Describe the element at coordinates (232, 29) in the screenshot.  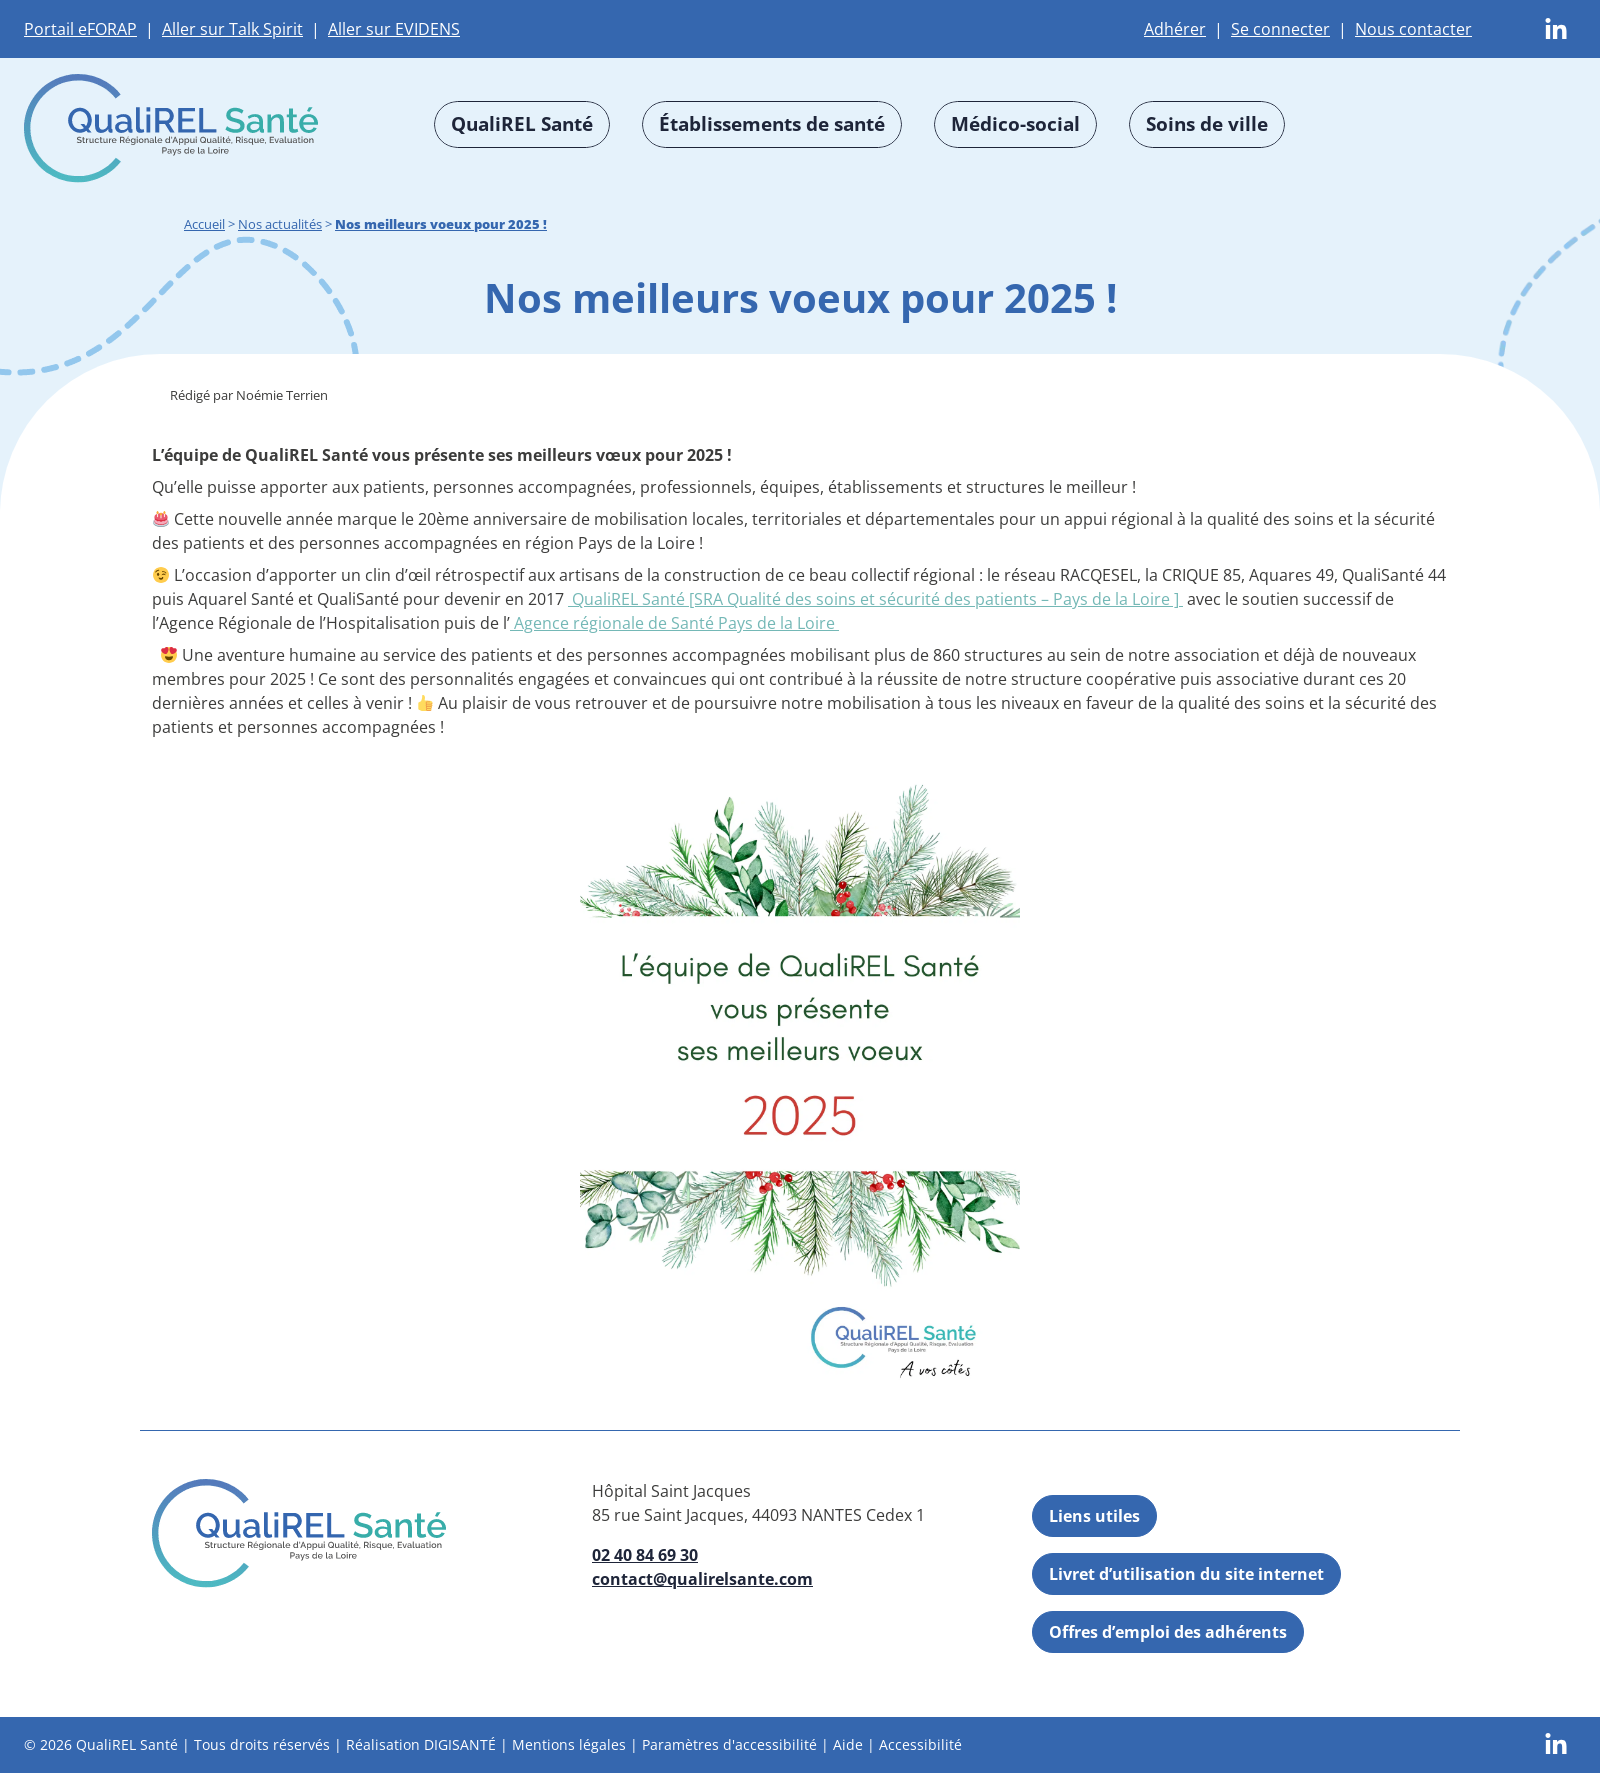
I see `Aller sur Talk Spirit` at that location.